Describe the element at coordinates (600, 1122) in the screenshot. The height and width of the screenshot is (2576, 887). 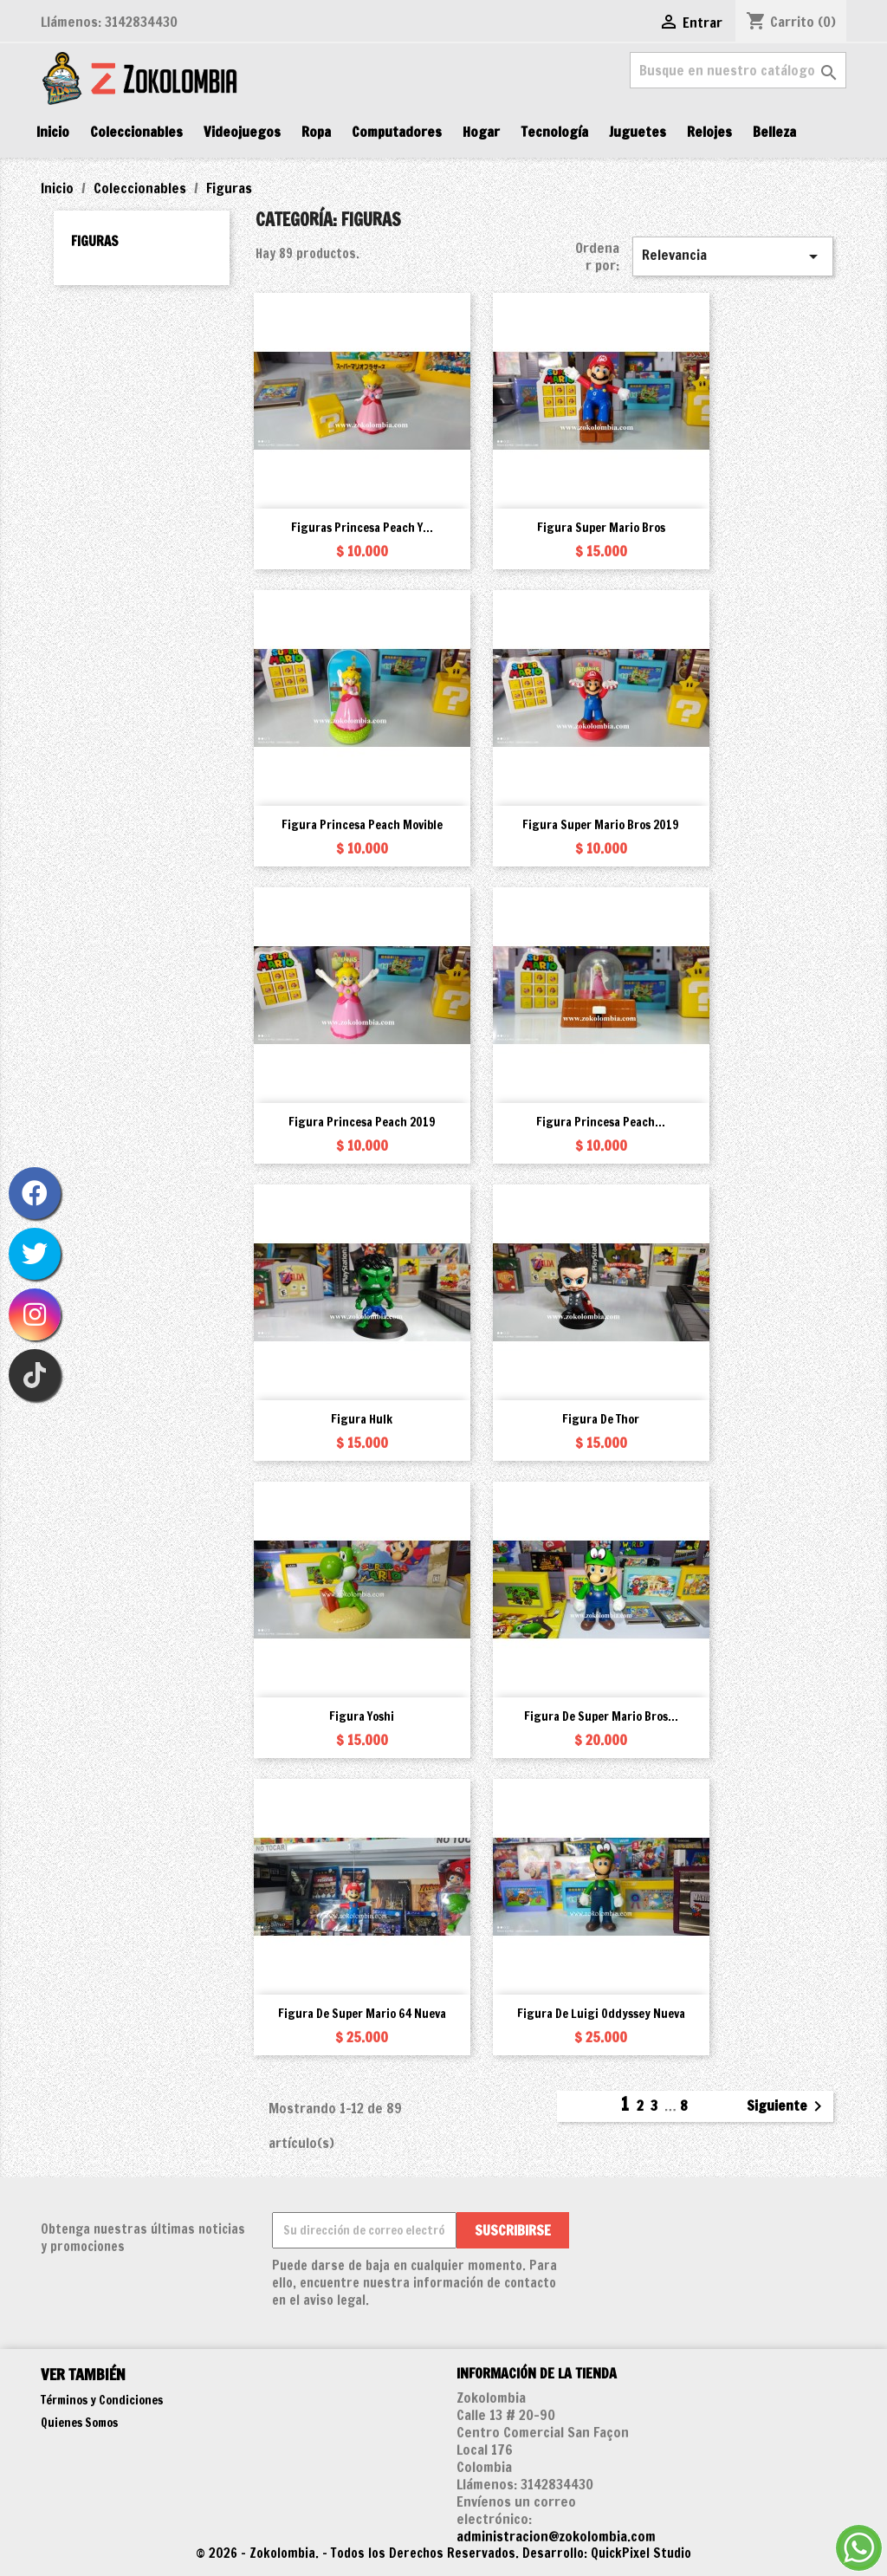
I see `Figura Princesa Peach...` at that location.